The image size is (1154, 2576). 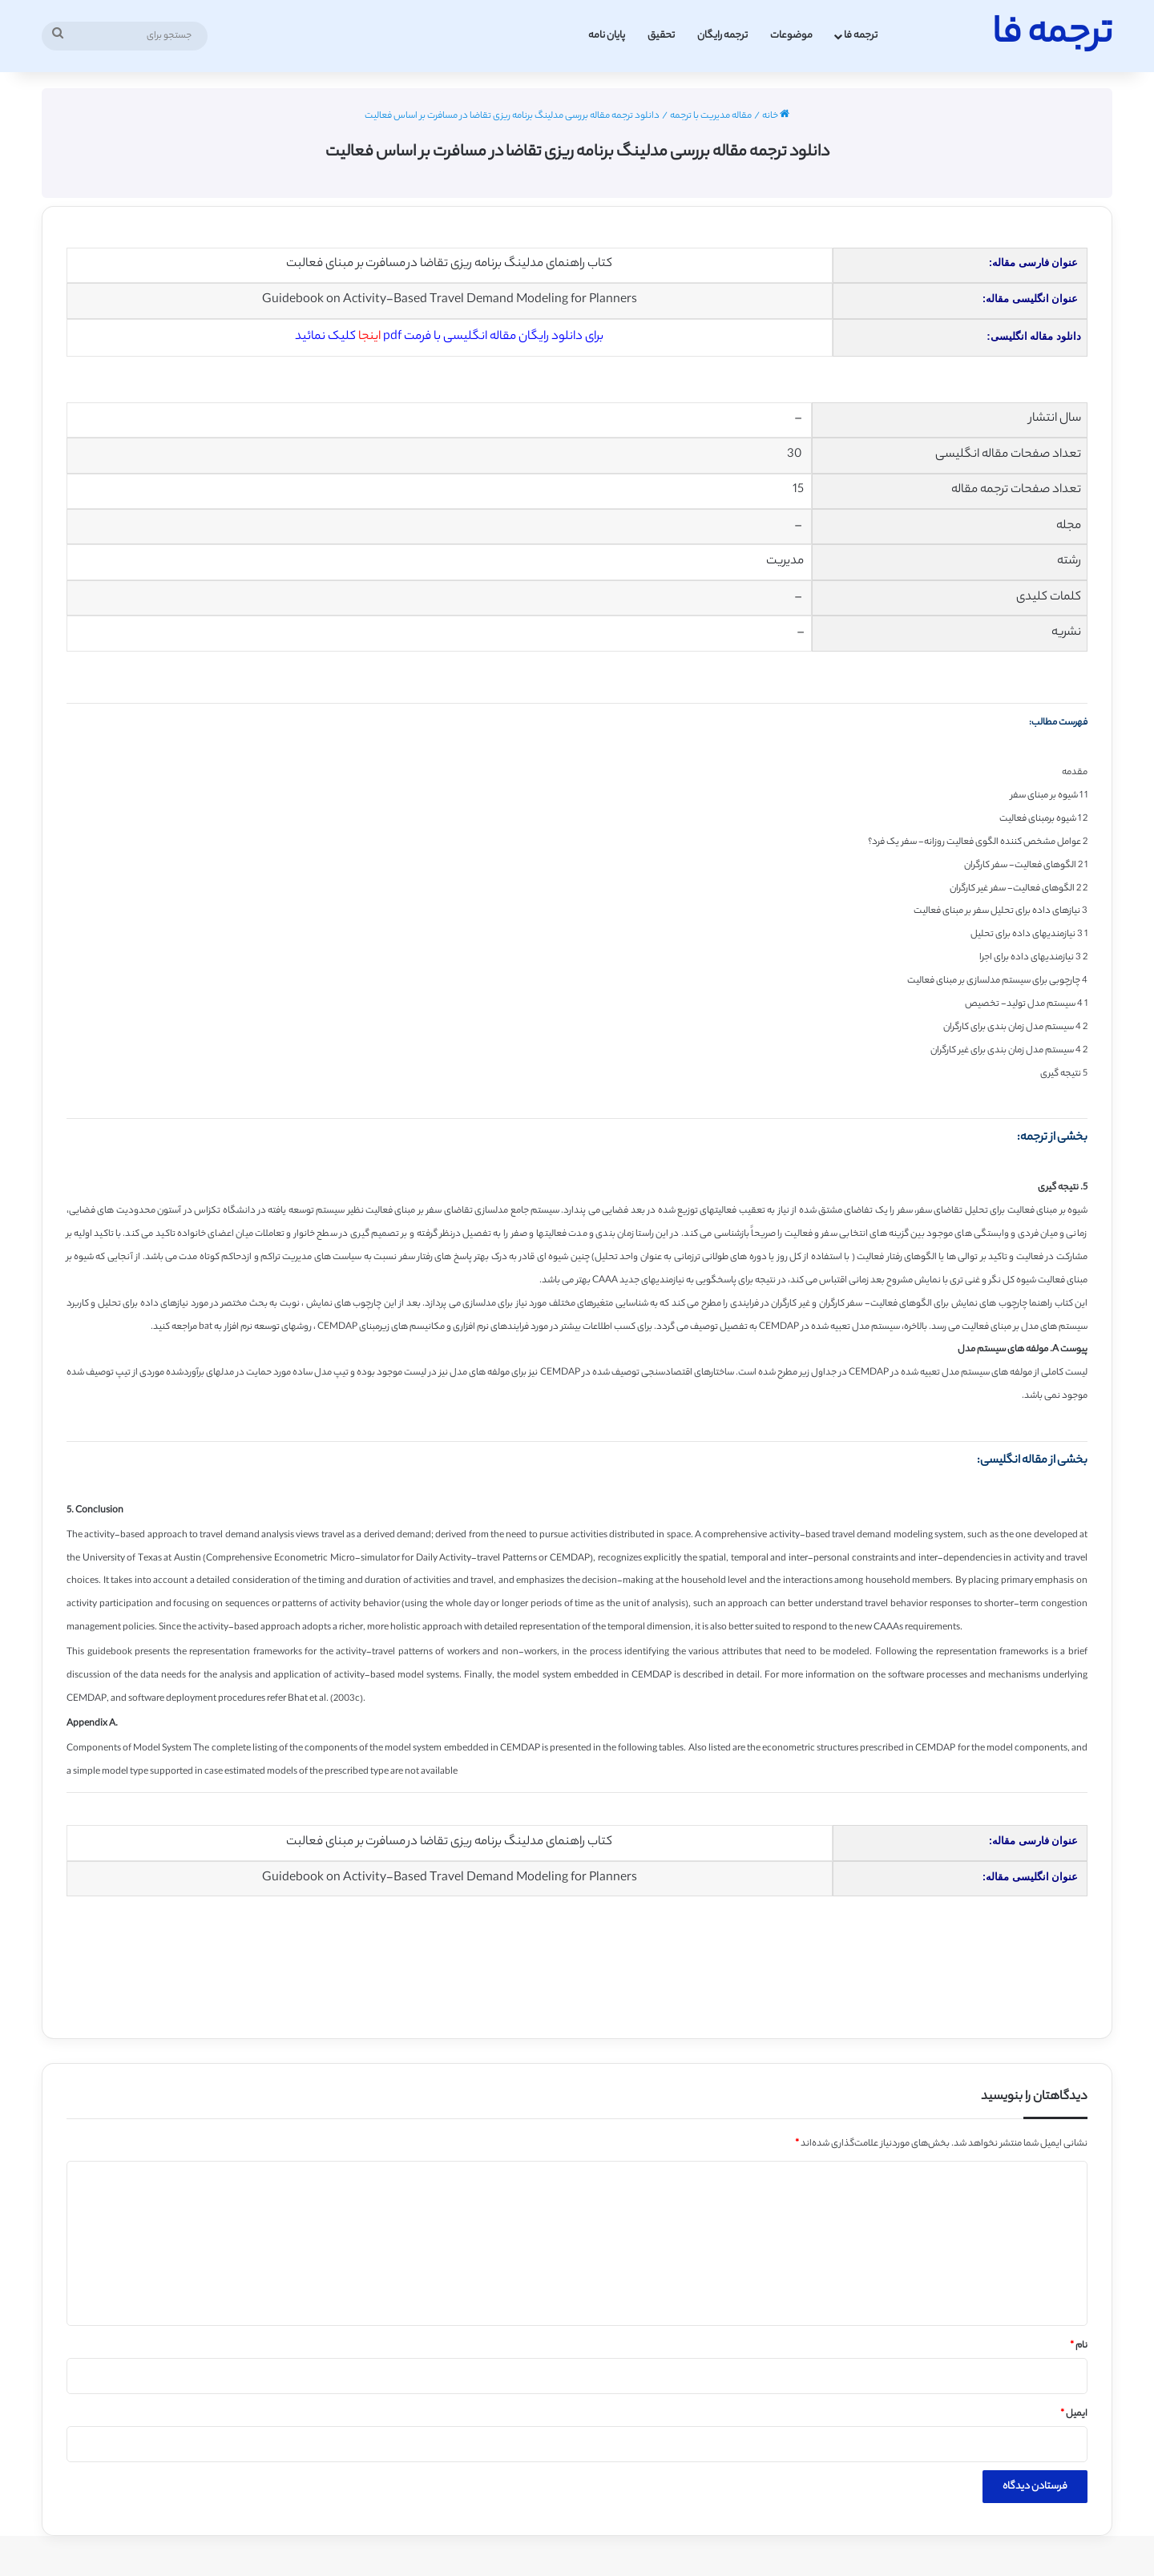 What do you see at coordinates (722, 35) in the screenshot?
I see `ترجمه رایگان` at bounding box center [722, 35].